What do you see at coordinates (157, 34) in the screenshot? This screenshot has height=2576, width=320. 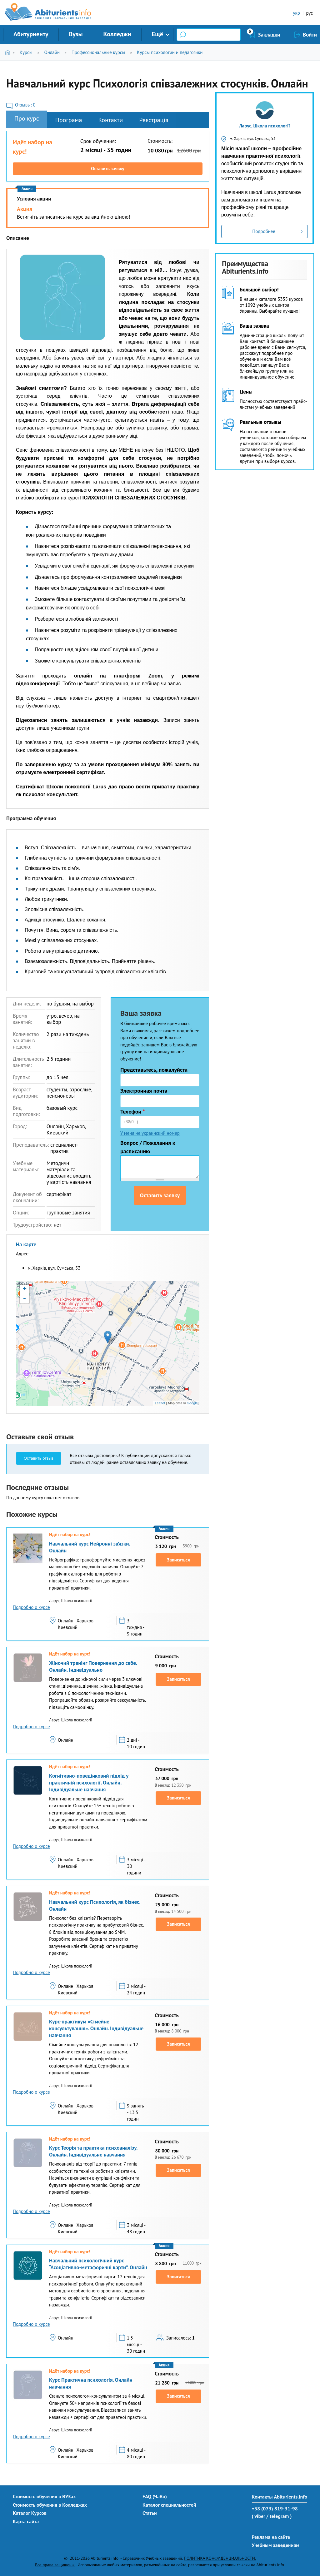 I see `Ещё` at bounding box center [157, 34].